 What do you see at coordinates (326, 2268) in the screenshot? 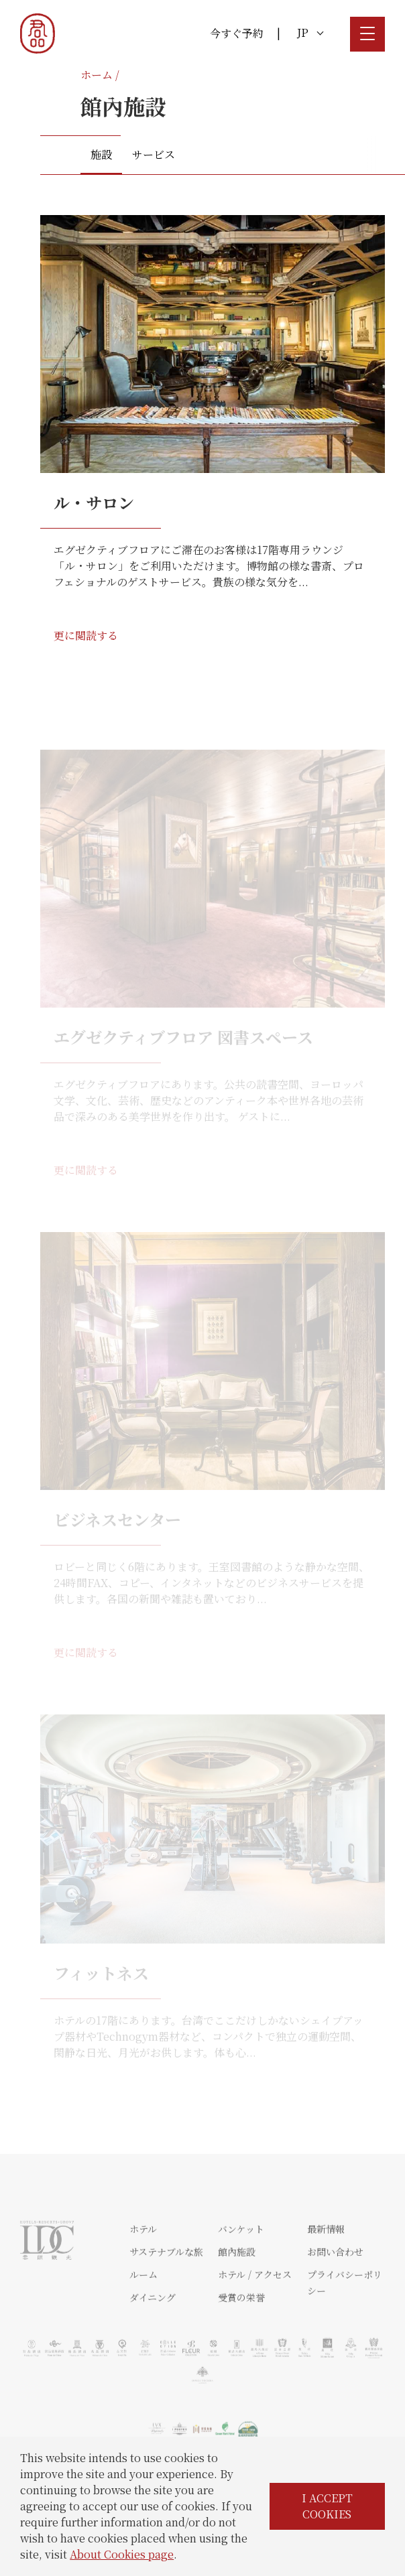
I see `最新情報` at bounding box center [326, 2268].